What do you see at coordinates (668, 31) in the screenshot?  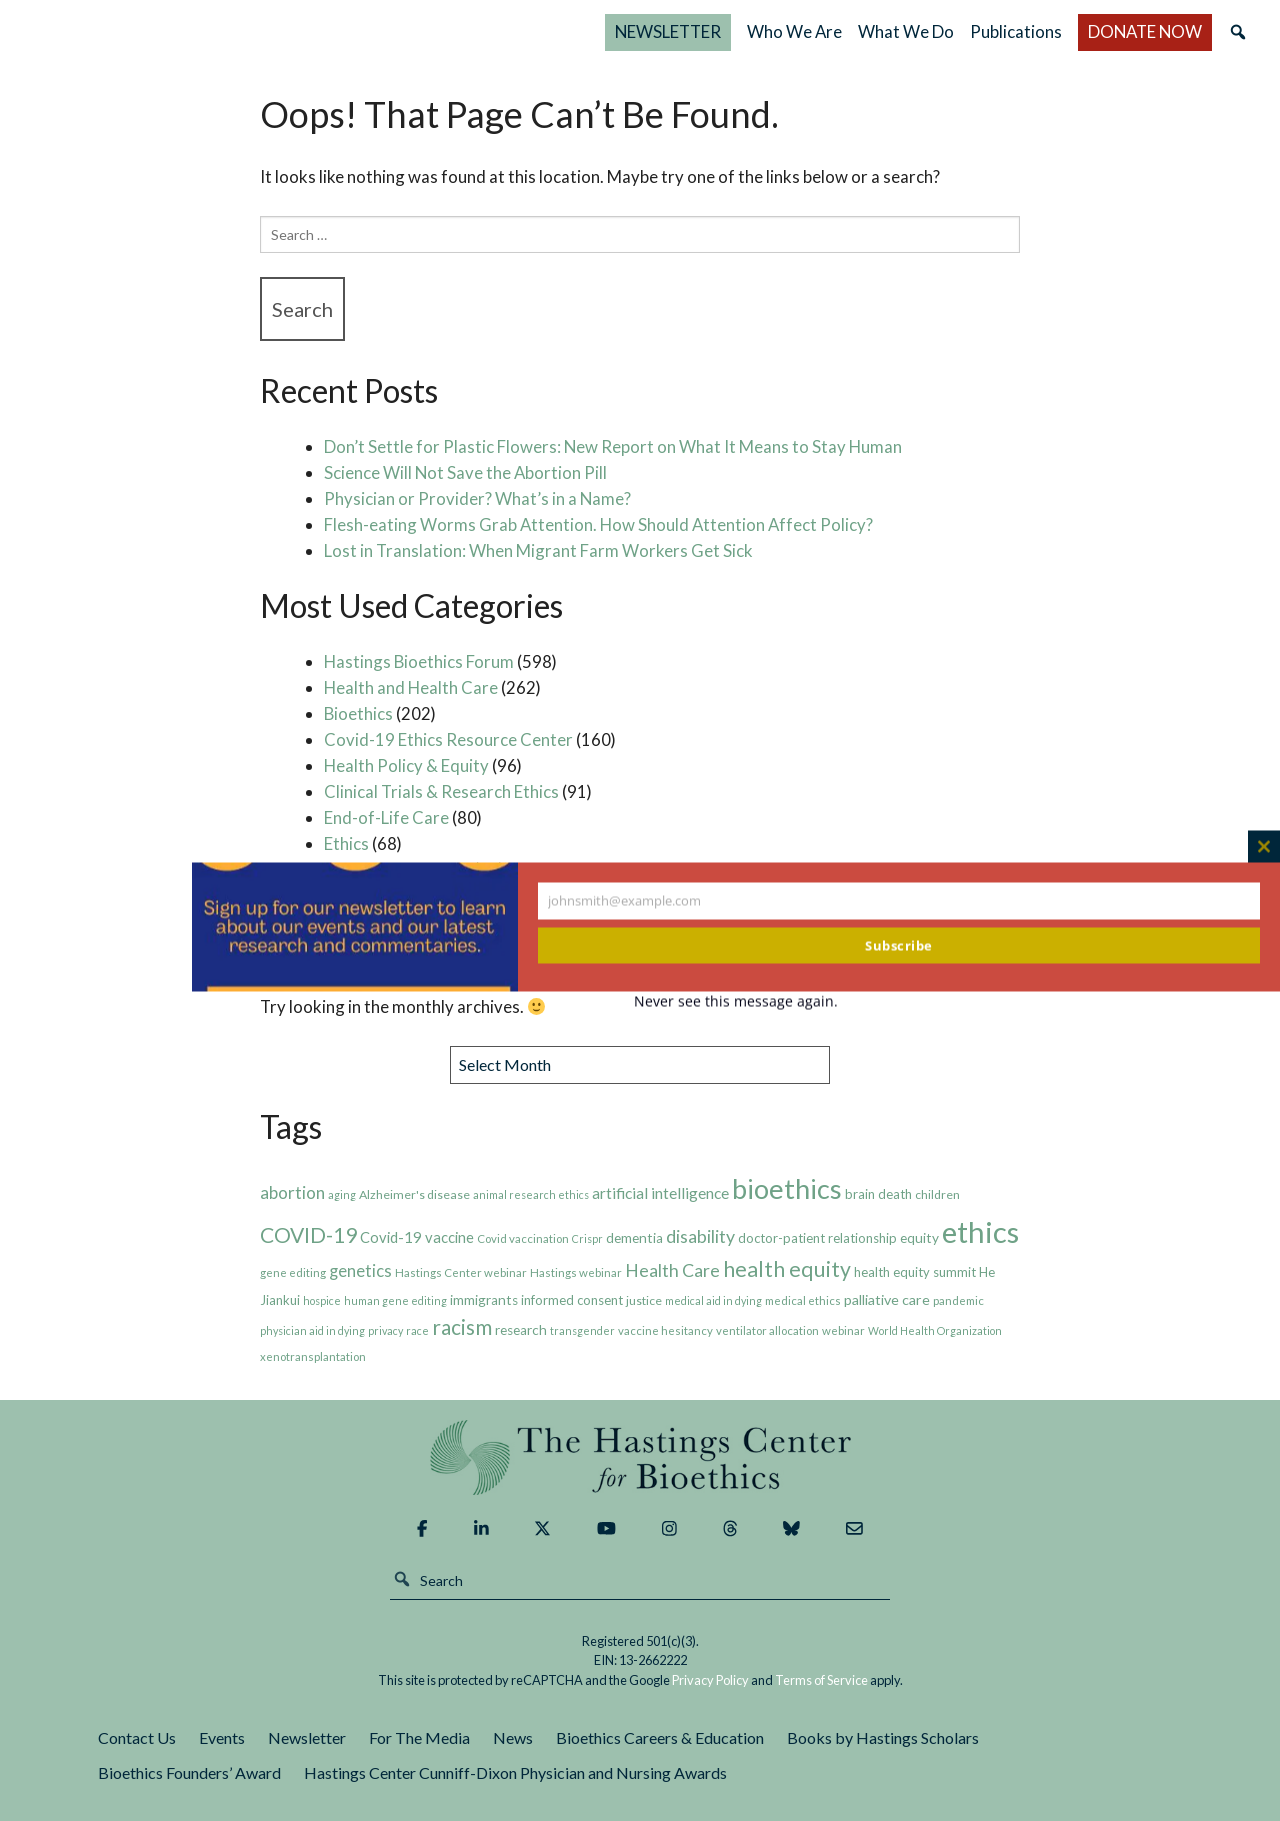 I see `NEWSLETTER` at bounding box center [668, 31].